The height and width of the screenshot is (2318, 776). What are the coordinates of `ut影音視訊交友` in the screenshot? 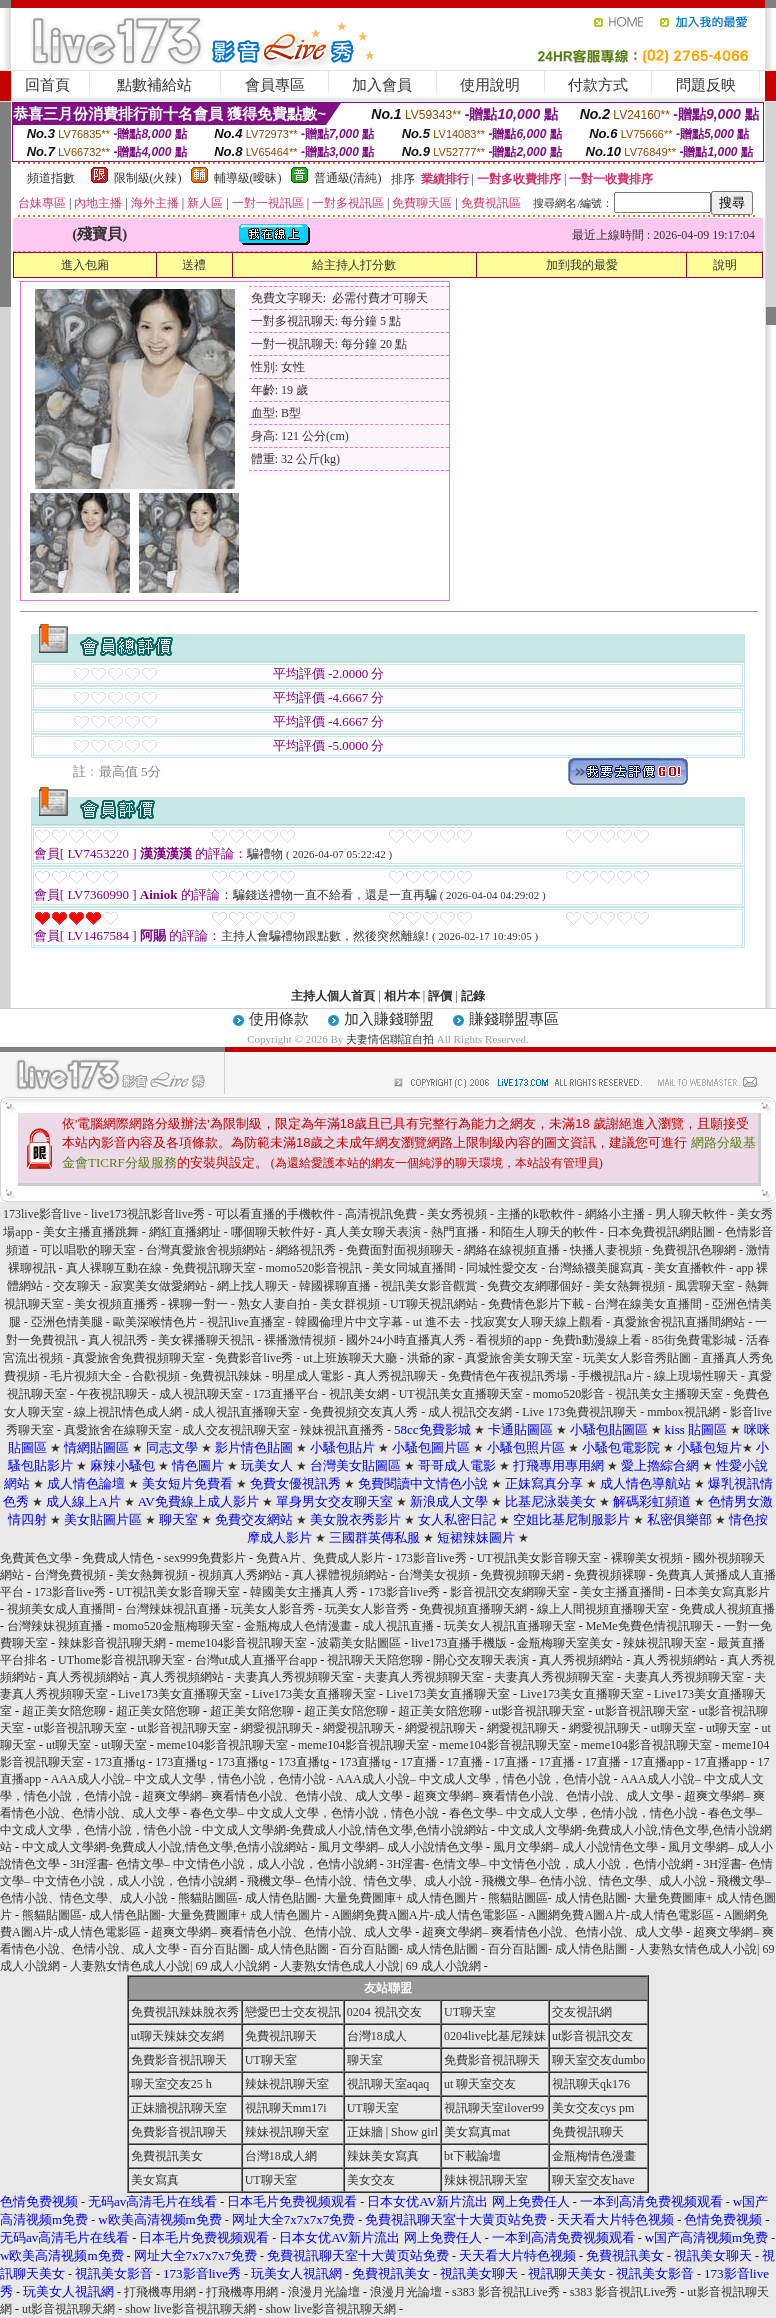 It's located at (592, 2036).